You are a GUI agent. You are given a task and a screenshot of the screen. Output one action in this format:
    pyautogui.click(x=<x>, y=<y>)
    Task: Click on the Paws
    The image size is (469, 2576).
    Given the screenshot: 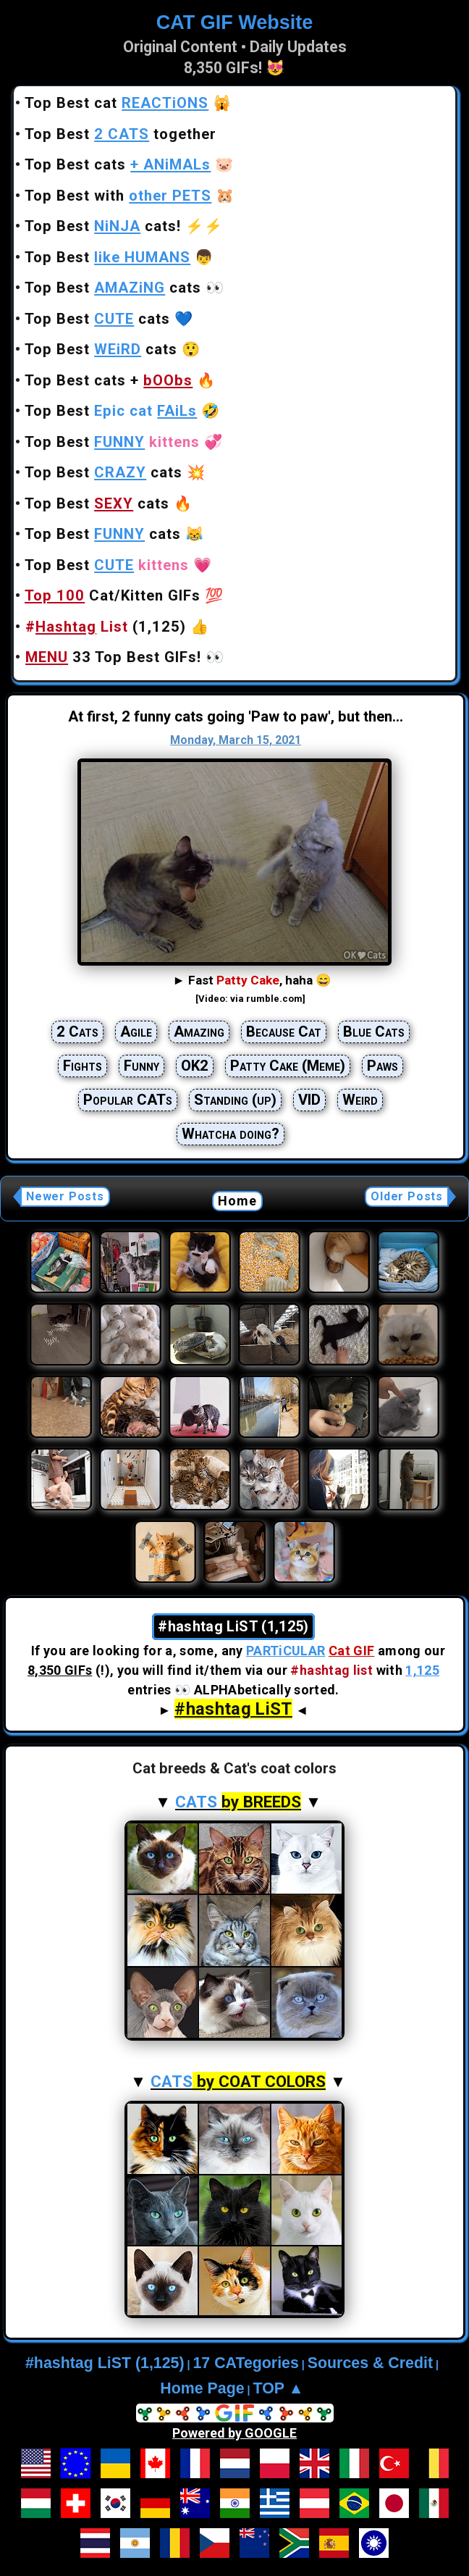 What is the action you would take?
    pyautogui.click(x=382, y=1065)
    